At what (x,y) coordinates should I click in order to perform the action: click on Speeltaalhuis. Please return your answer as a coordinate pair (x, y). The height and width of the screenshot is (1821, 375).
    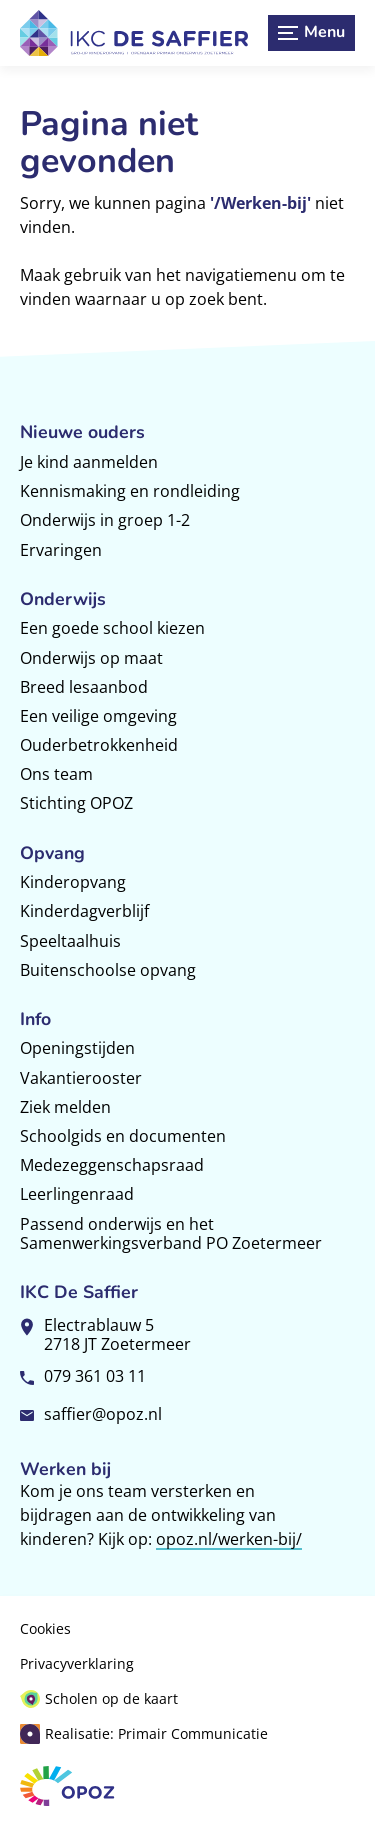
    Looking at the image, I should click on (70, 941).